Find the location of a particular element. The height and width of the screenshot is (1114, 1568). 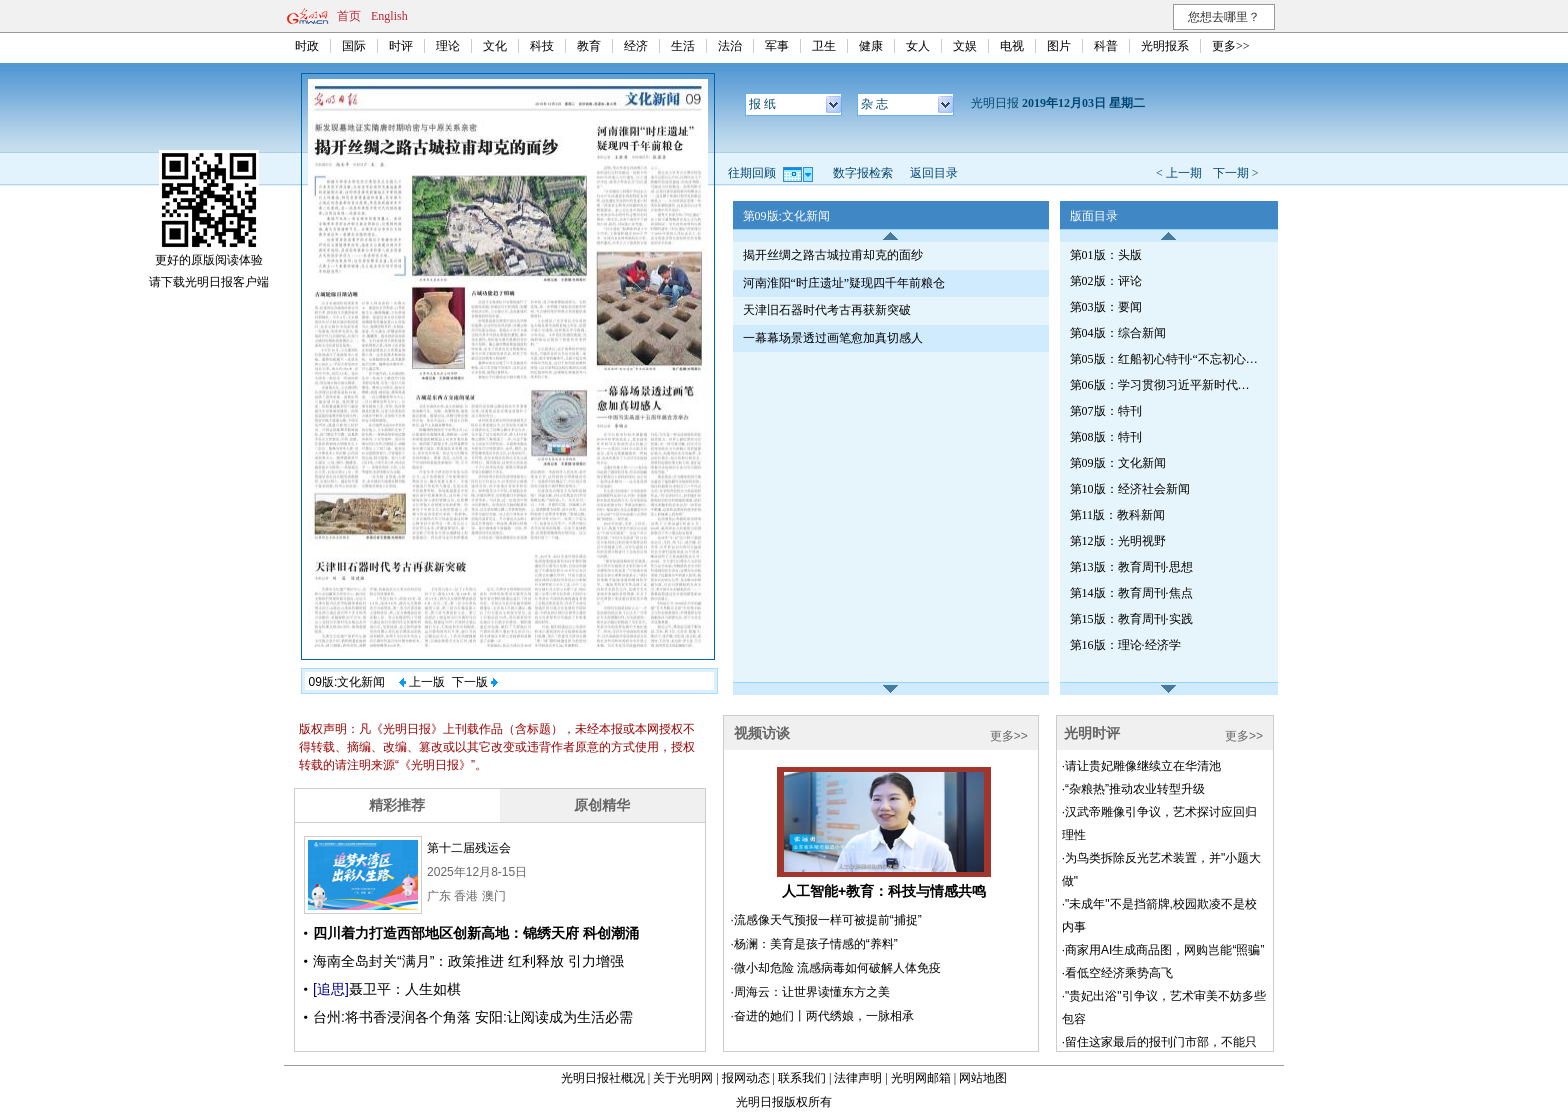

光明网邮箱 is located at coordinates (921, 1078).